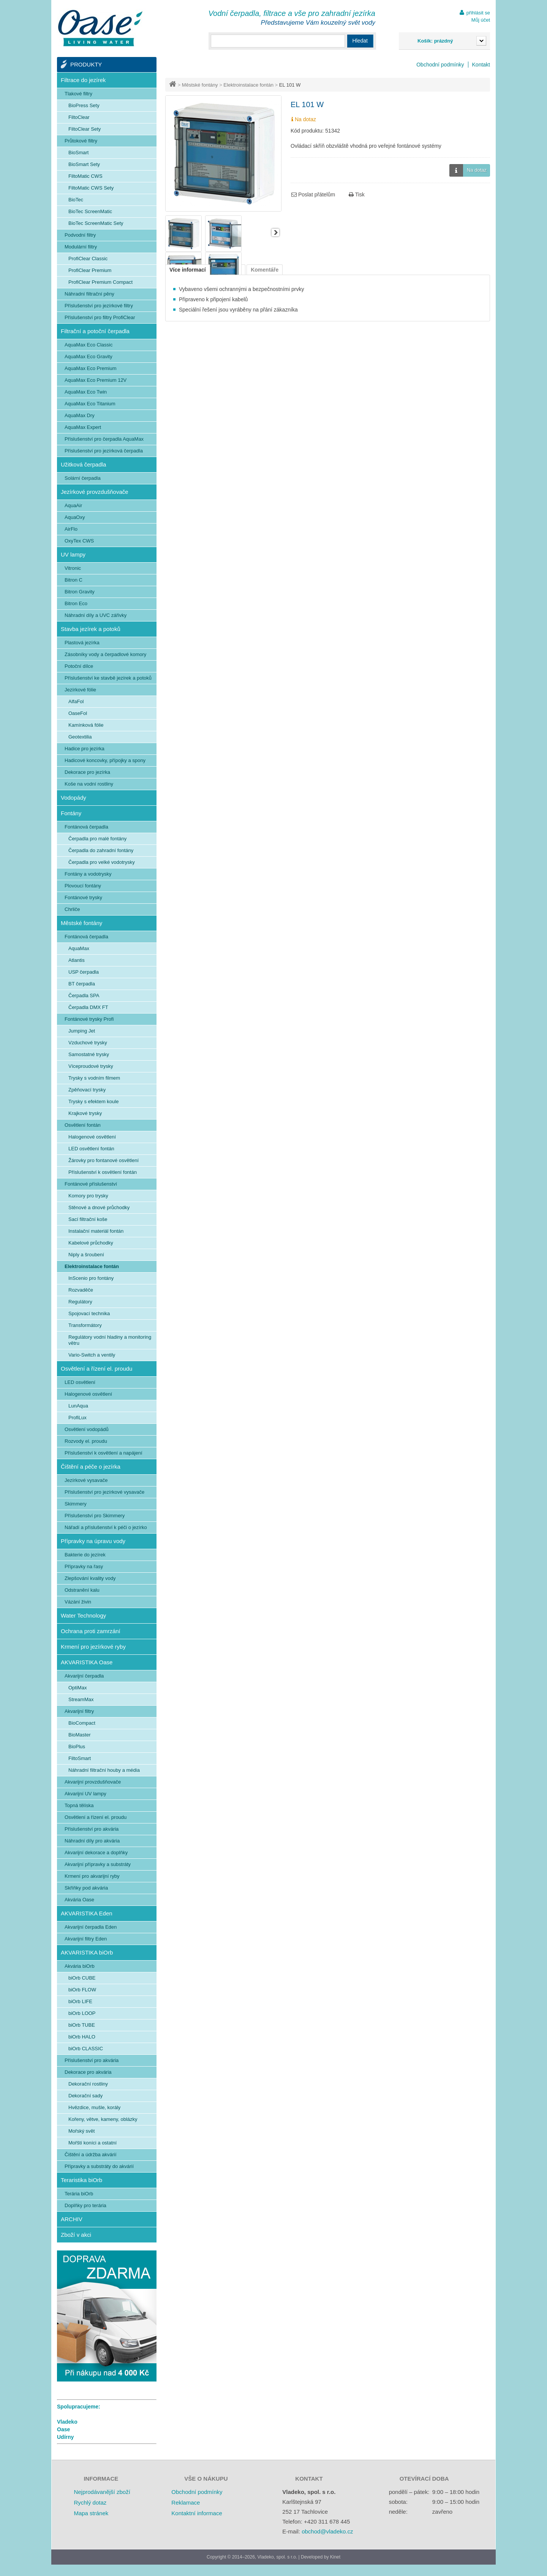  Describe the element at coordinates (86, 1441) in the screenshot. I see `Rozvody el. proudu` at that location.